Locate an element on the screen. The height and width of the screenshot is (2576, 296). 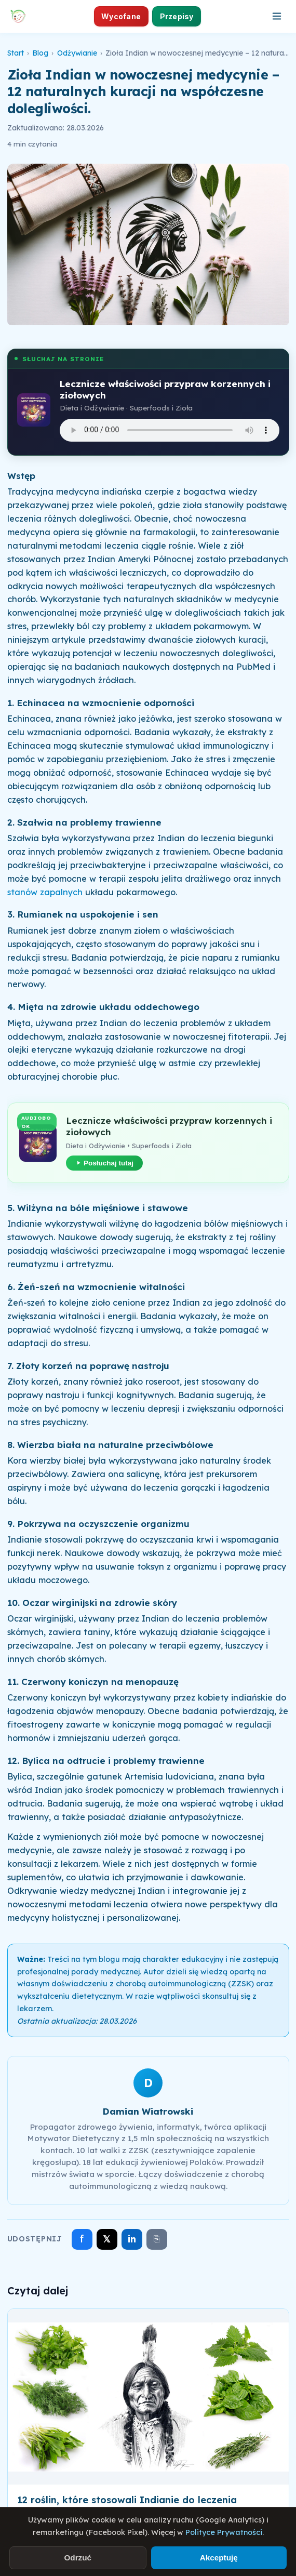
Blog is located at coordinates (40, 53).